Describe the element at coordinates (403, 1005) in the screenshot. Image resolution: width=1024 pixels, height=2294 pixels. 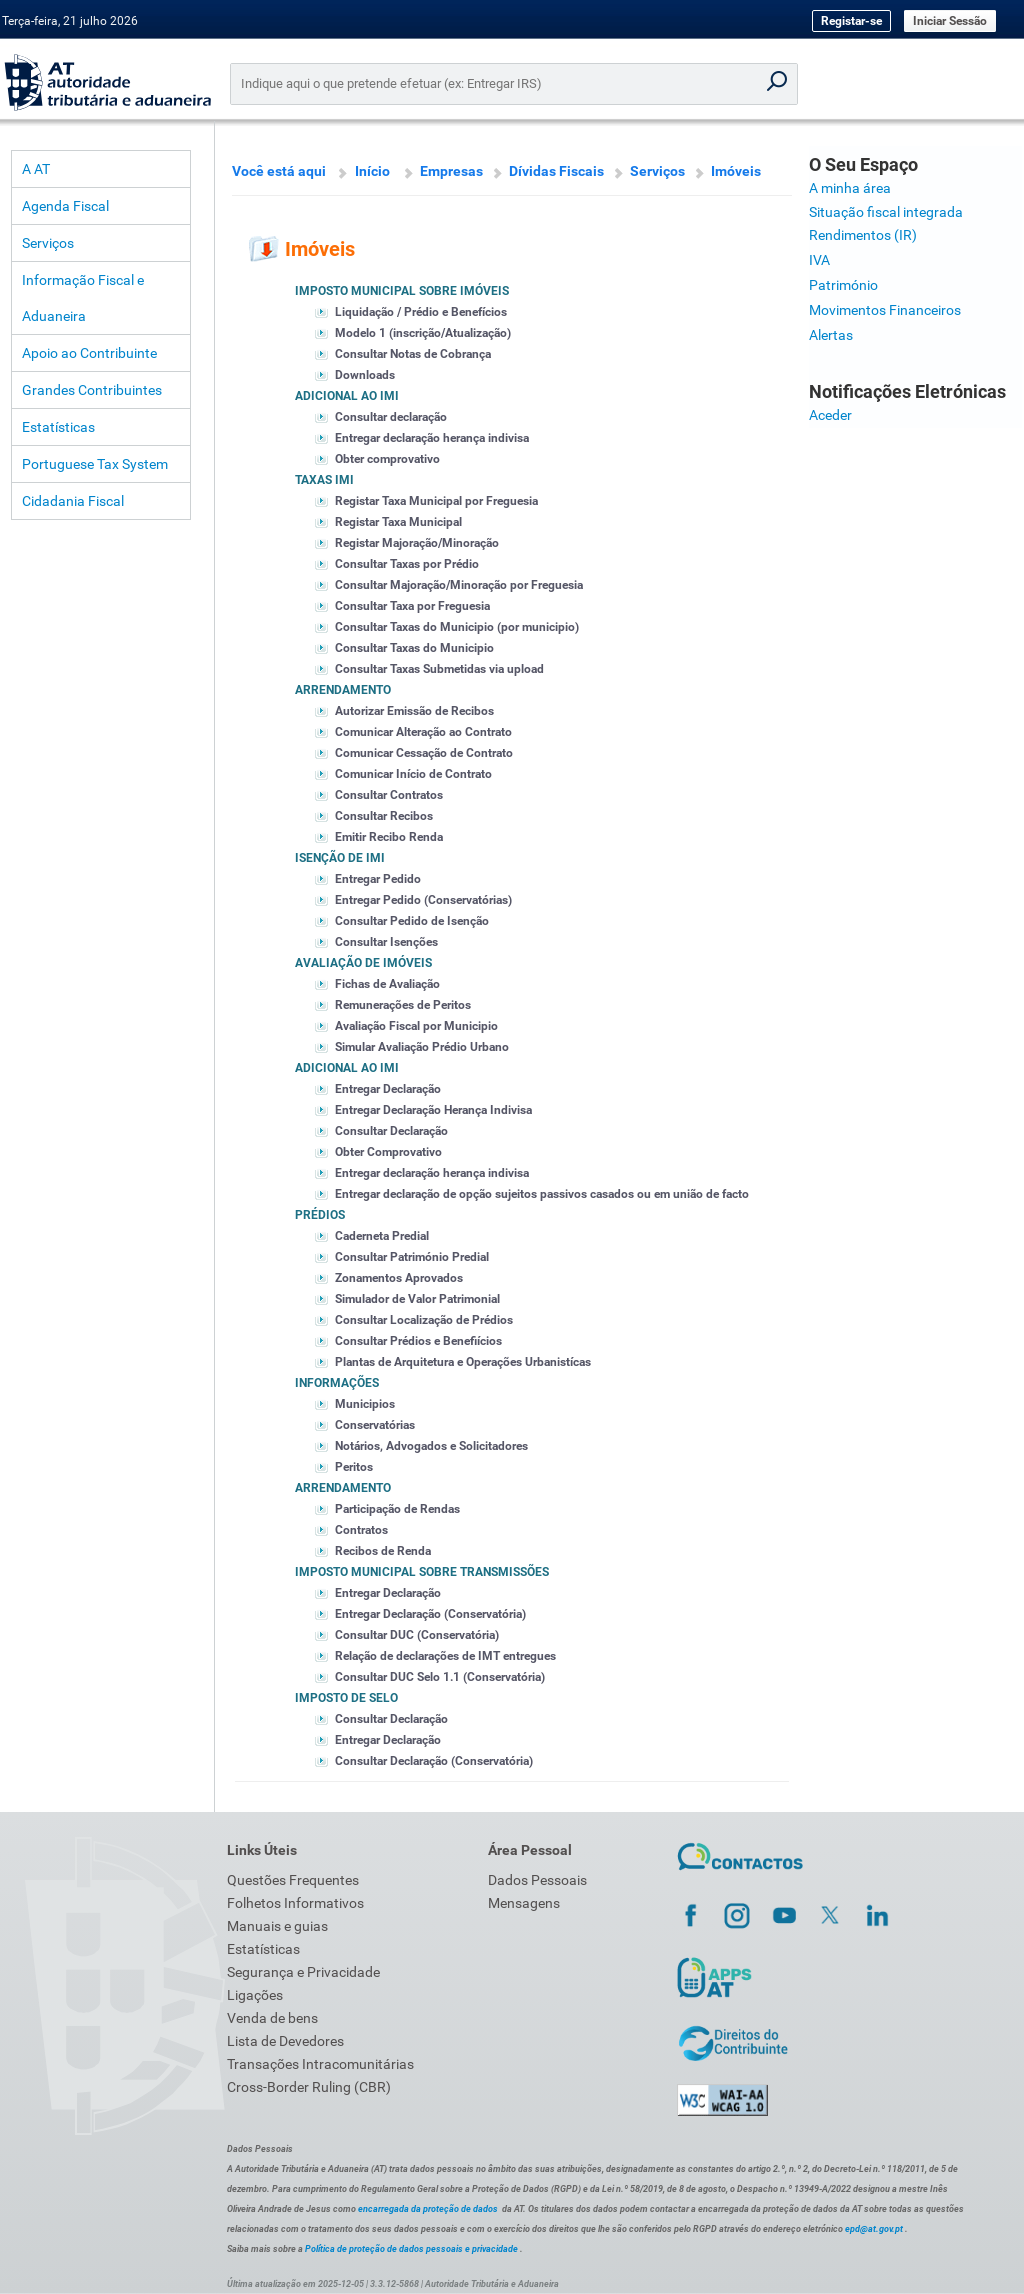
I see `Remunerações de Peritos` at that location.